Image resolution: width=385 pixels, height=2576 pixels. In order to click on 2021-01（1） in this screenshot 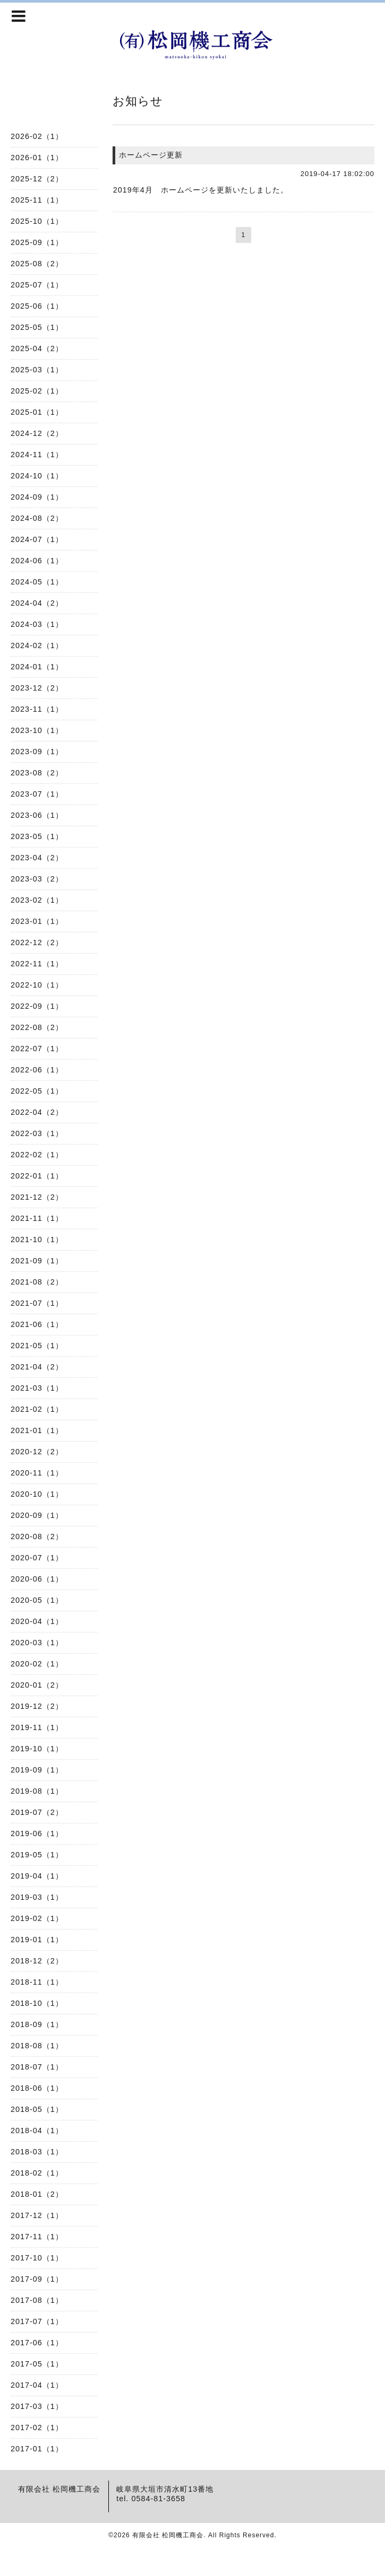, I will do `click(37, 1430)`.